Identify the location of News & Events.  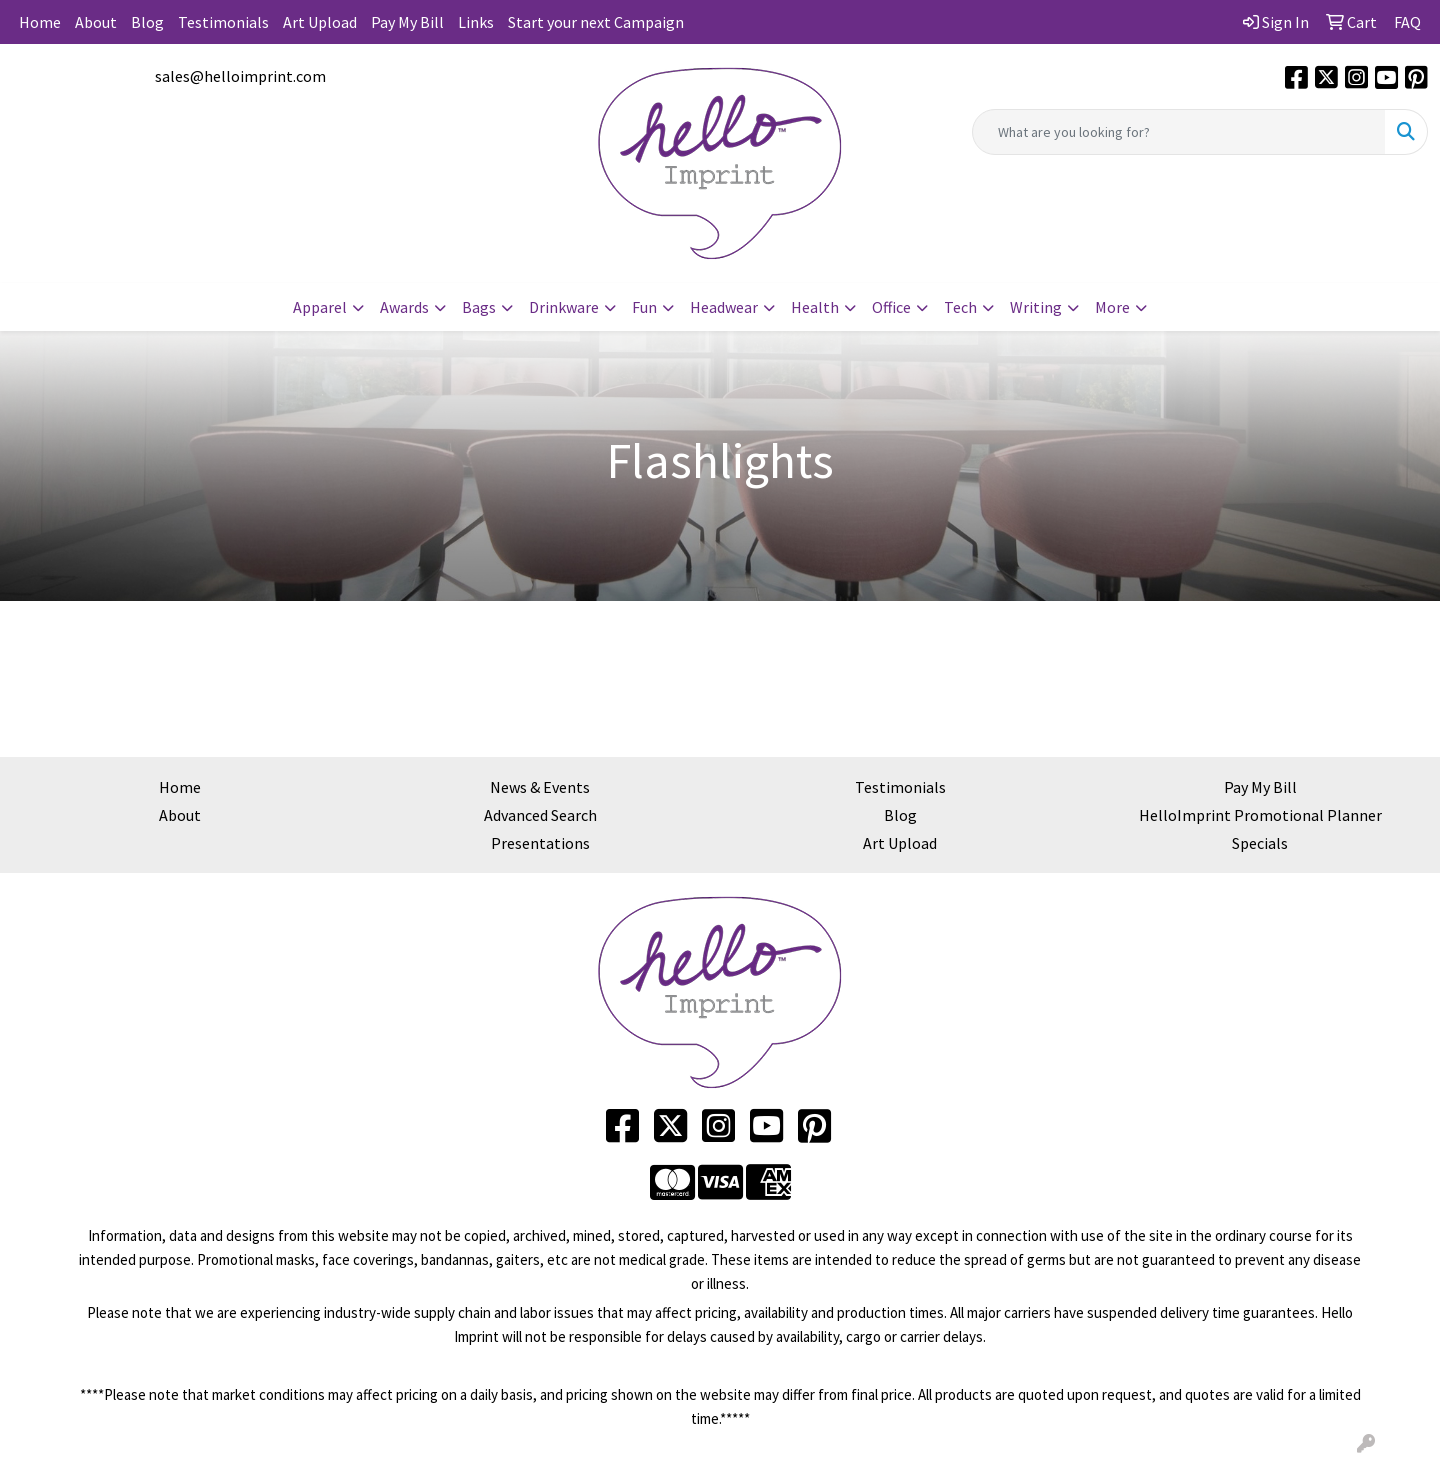
(540, 787).